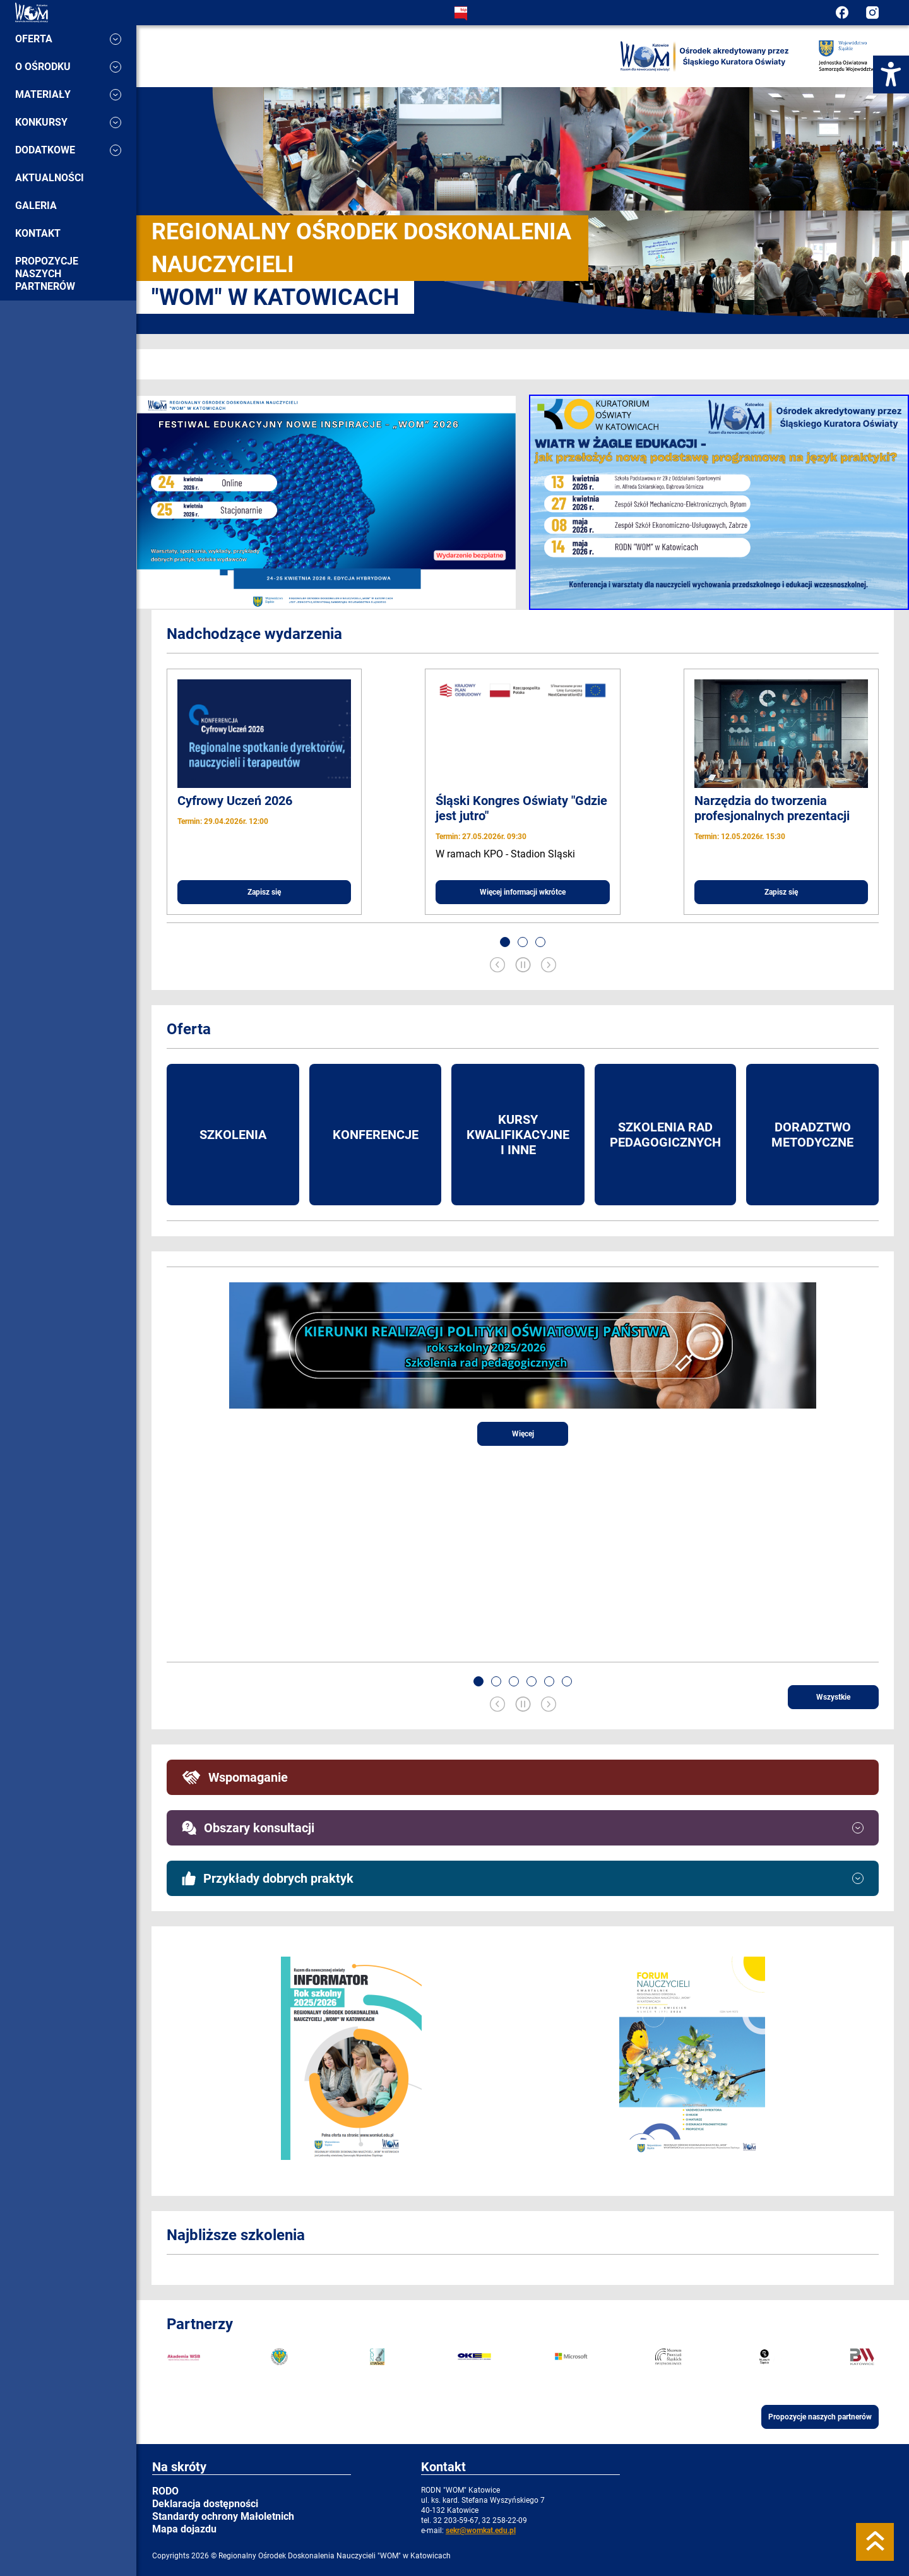 Image resolution: width=909 pixels, height=2576 pixels. Describe the element at coordinates (68, 122) in the screenshot. I see `Konkursy` at that location.